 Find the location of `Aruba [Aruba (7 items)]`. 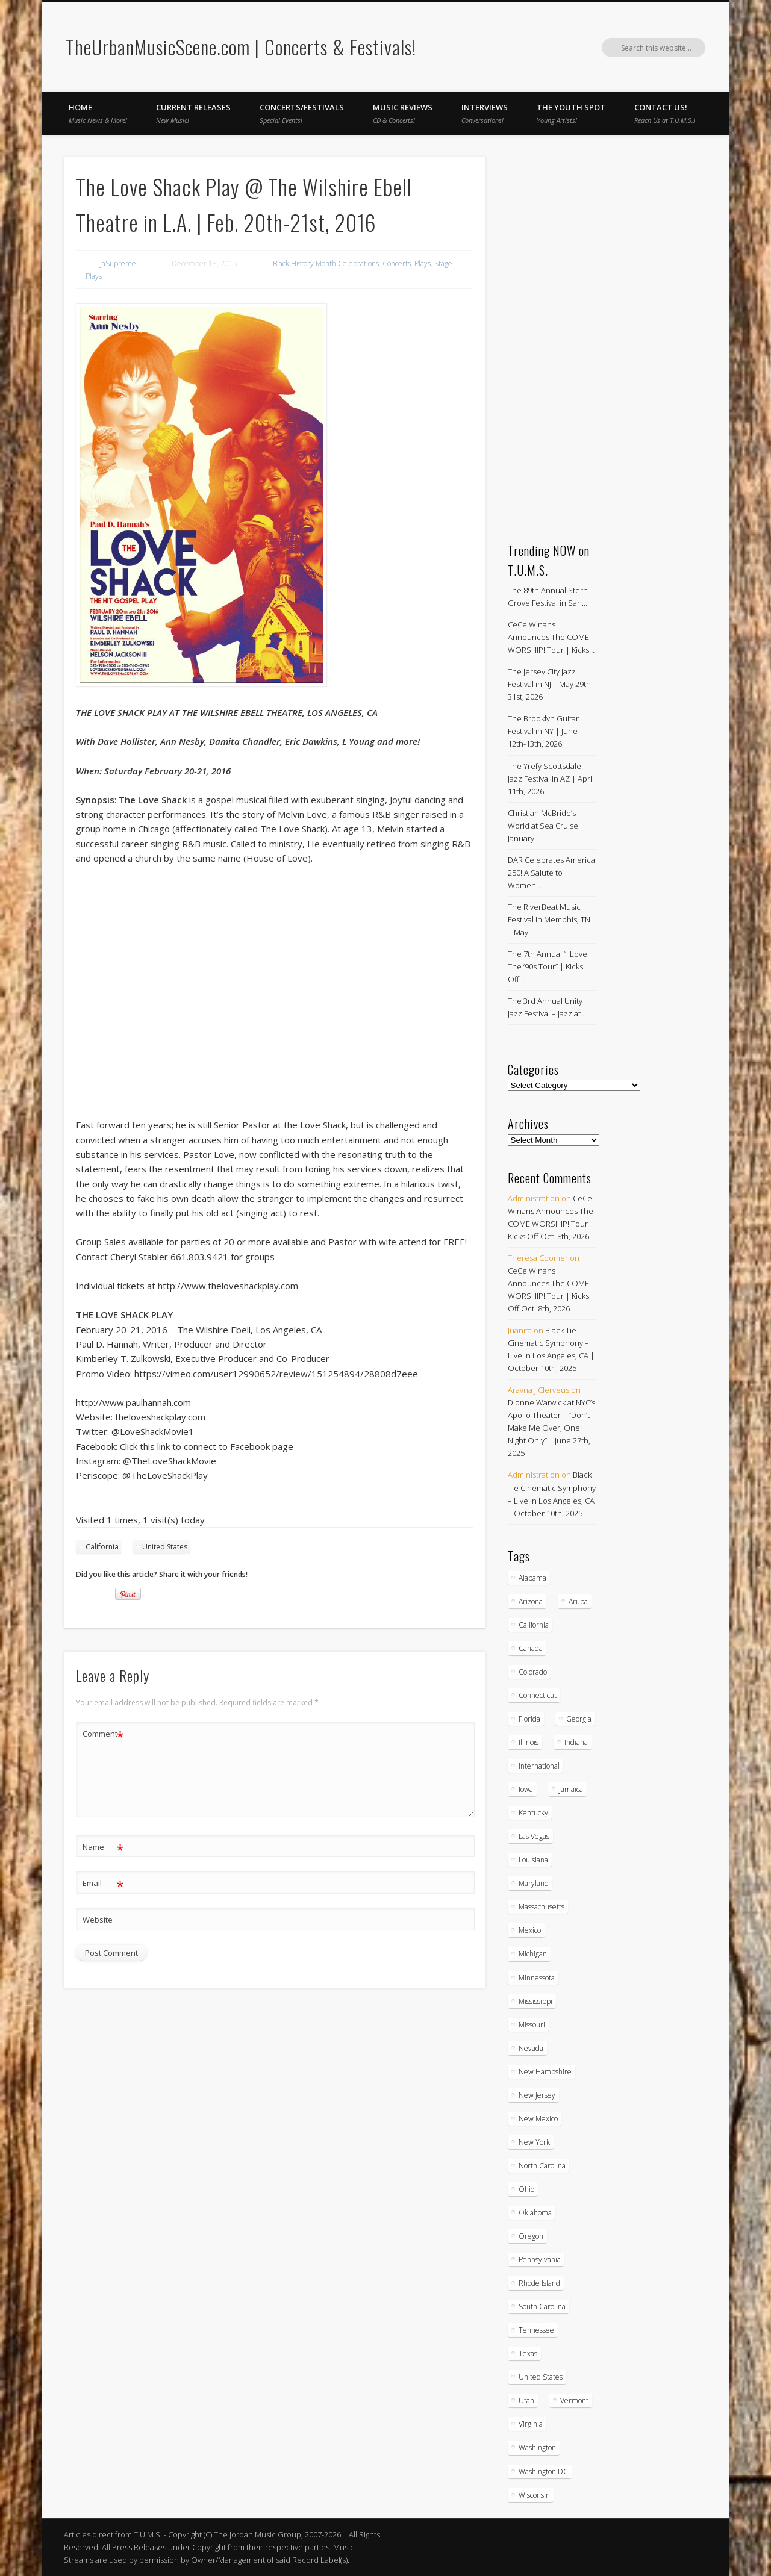

Aruba [Aruba (7 items)] is located at coordinates (578, 1601).